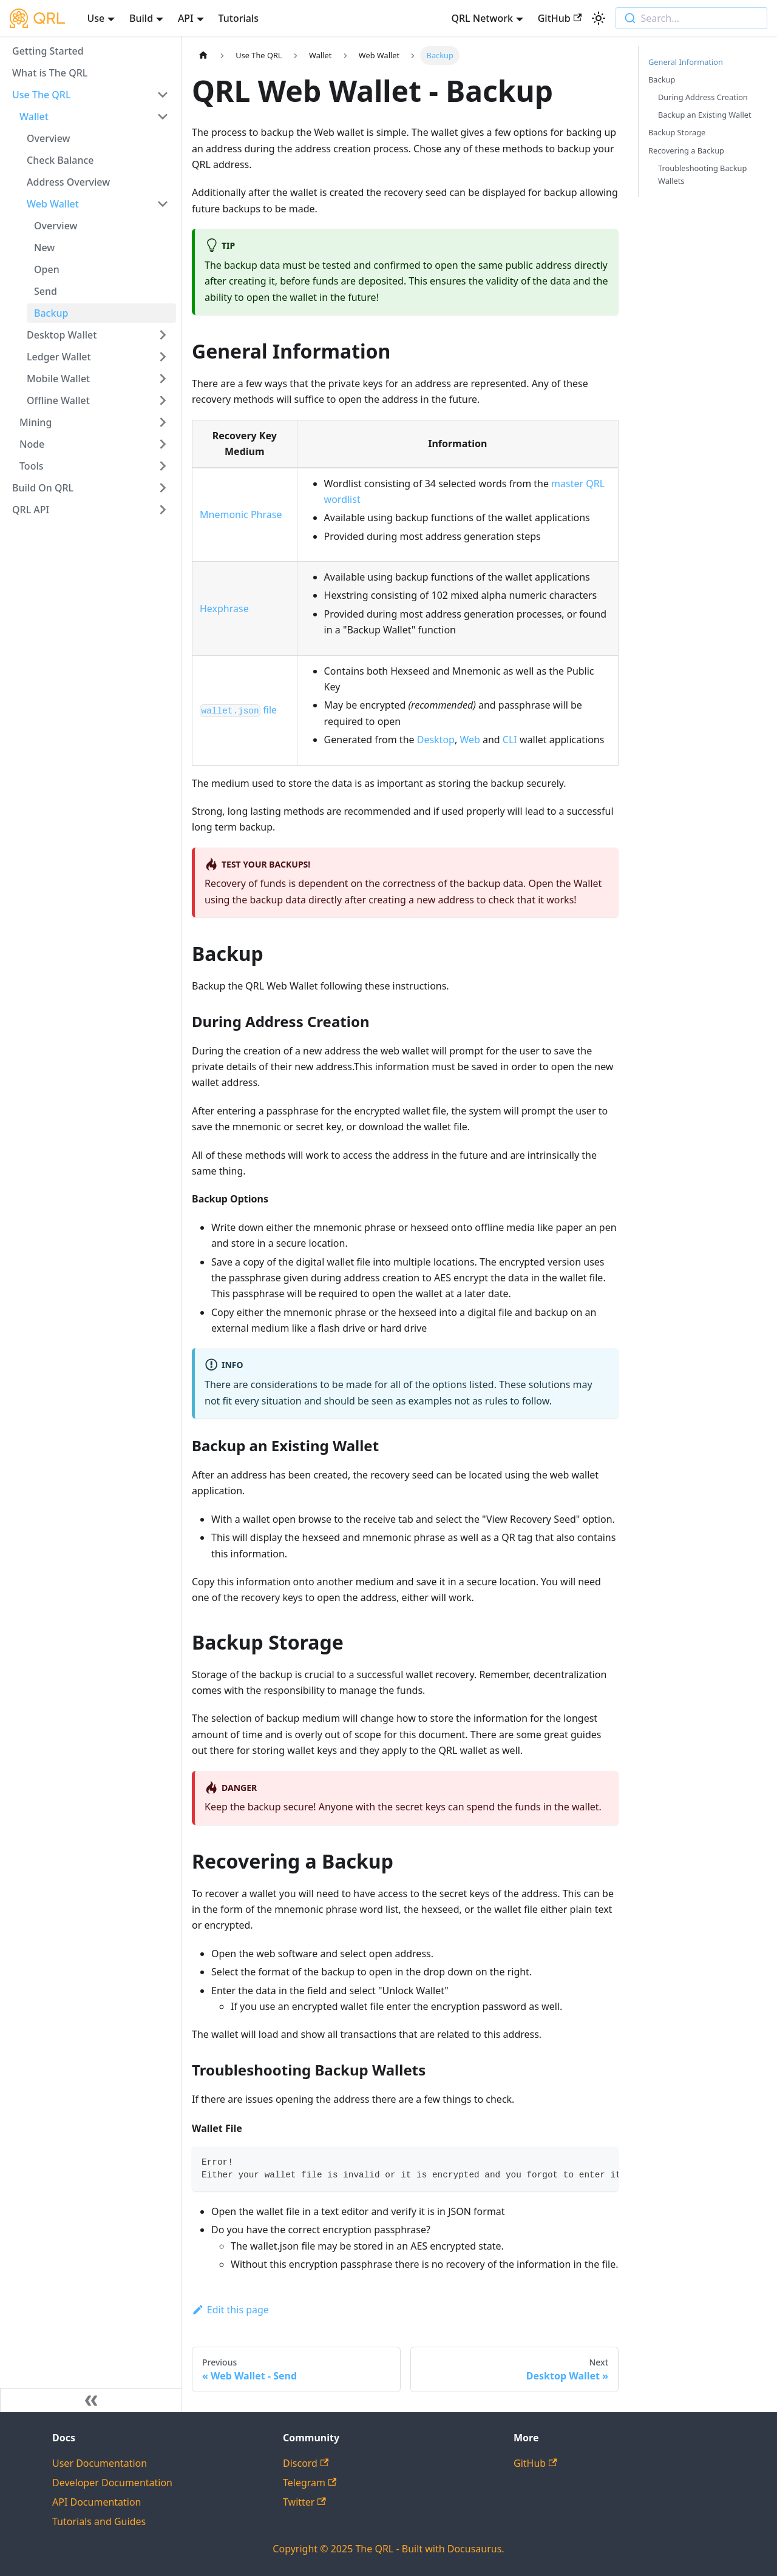 The height and width of the screenshot is (2576, 777). Describe the element at coordinates (34, 116) in the screenshot. I see `Wallet` at that location.